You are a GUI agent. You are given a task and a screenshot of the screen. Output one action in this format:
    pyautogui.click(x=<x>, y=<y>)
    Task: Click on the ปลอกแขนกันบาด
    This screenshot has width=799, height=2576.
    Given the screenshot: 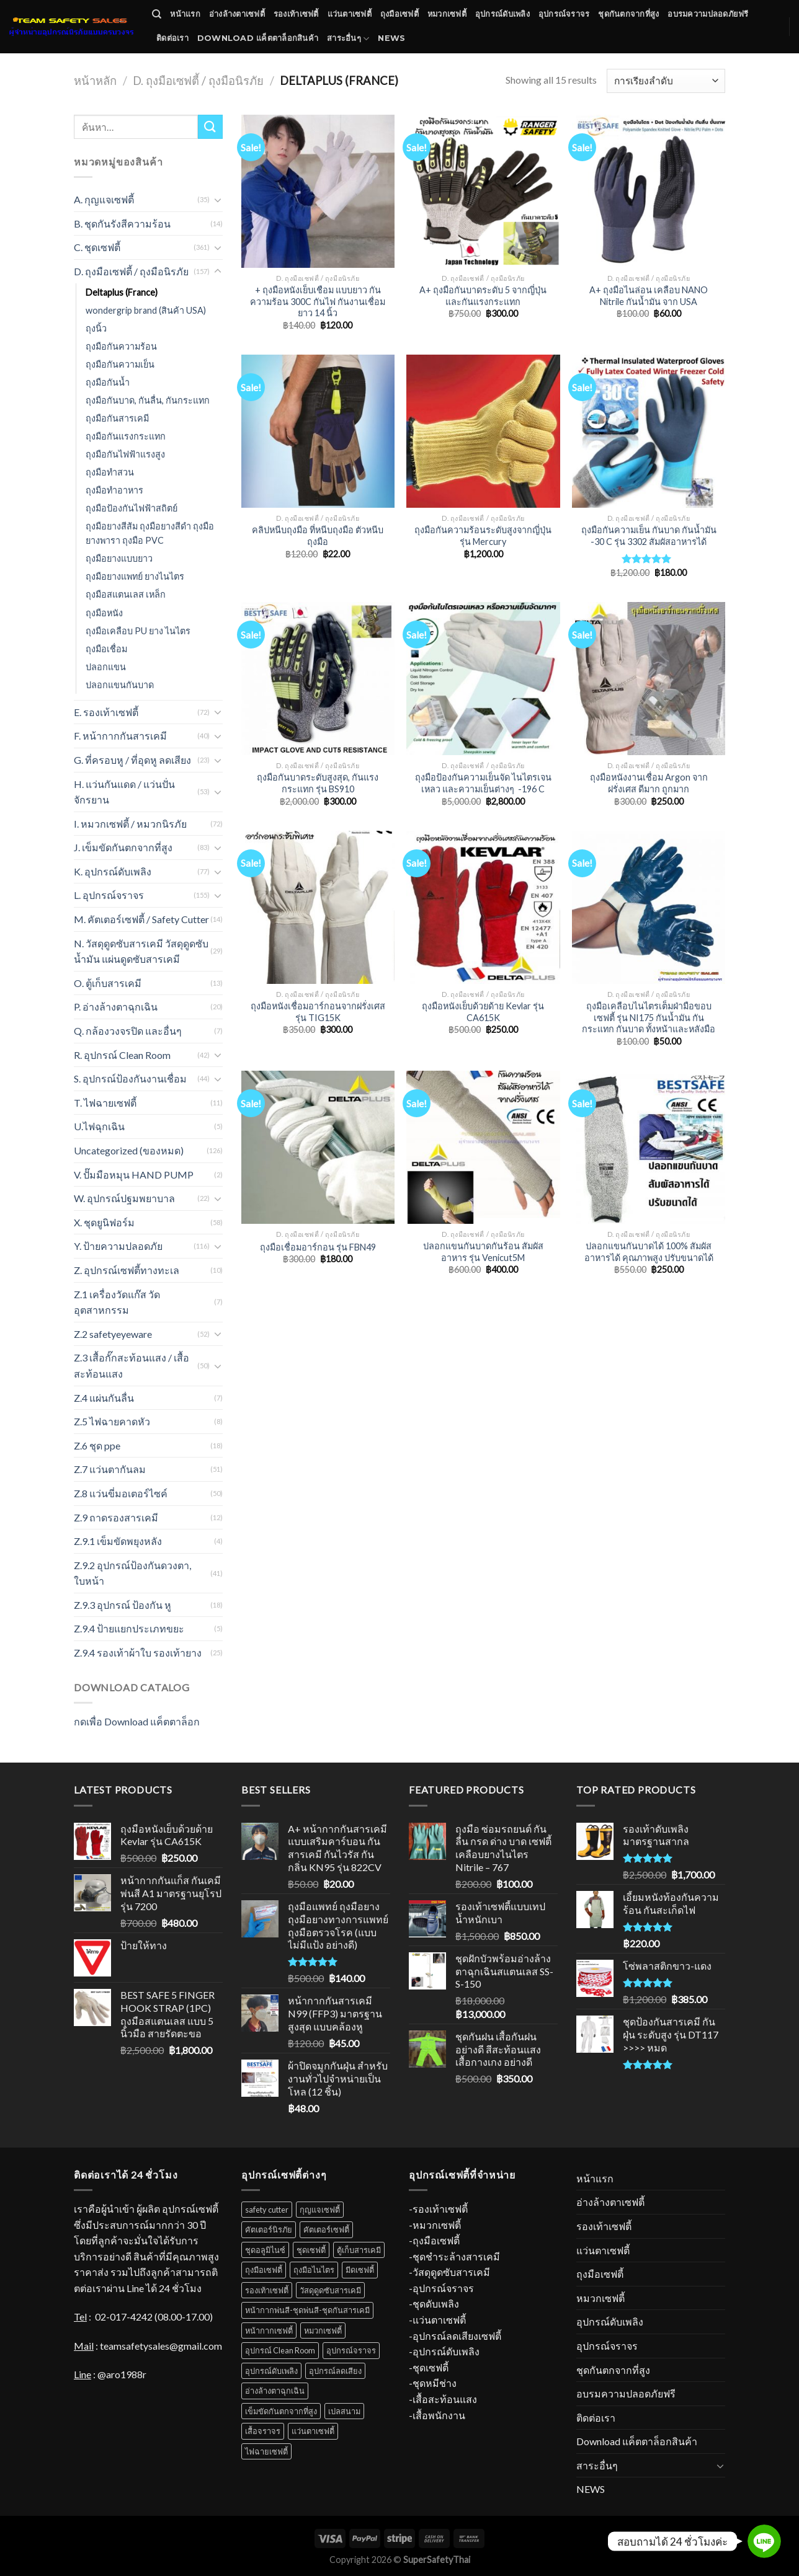 What is the action you would take?
    pyautogui.click(x=120, y=684)
    